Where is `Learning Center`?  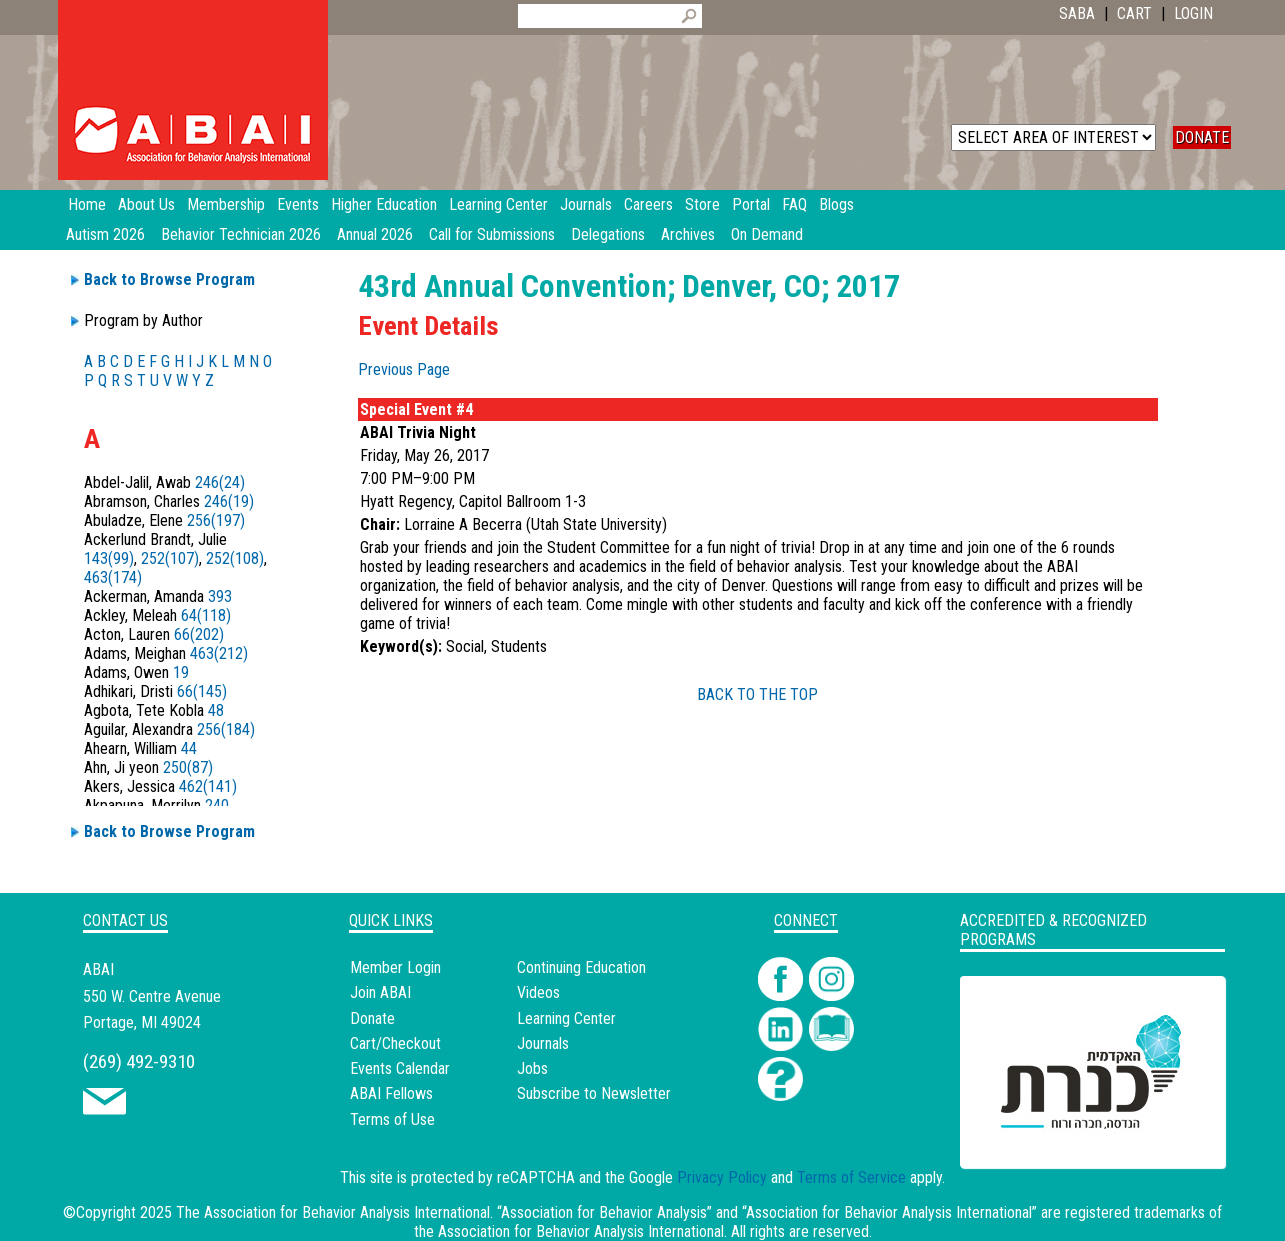
Learning Center is located at coordinates (566, 1018).